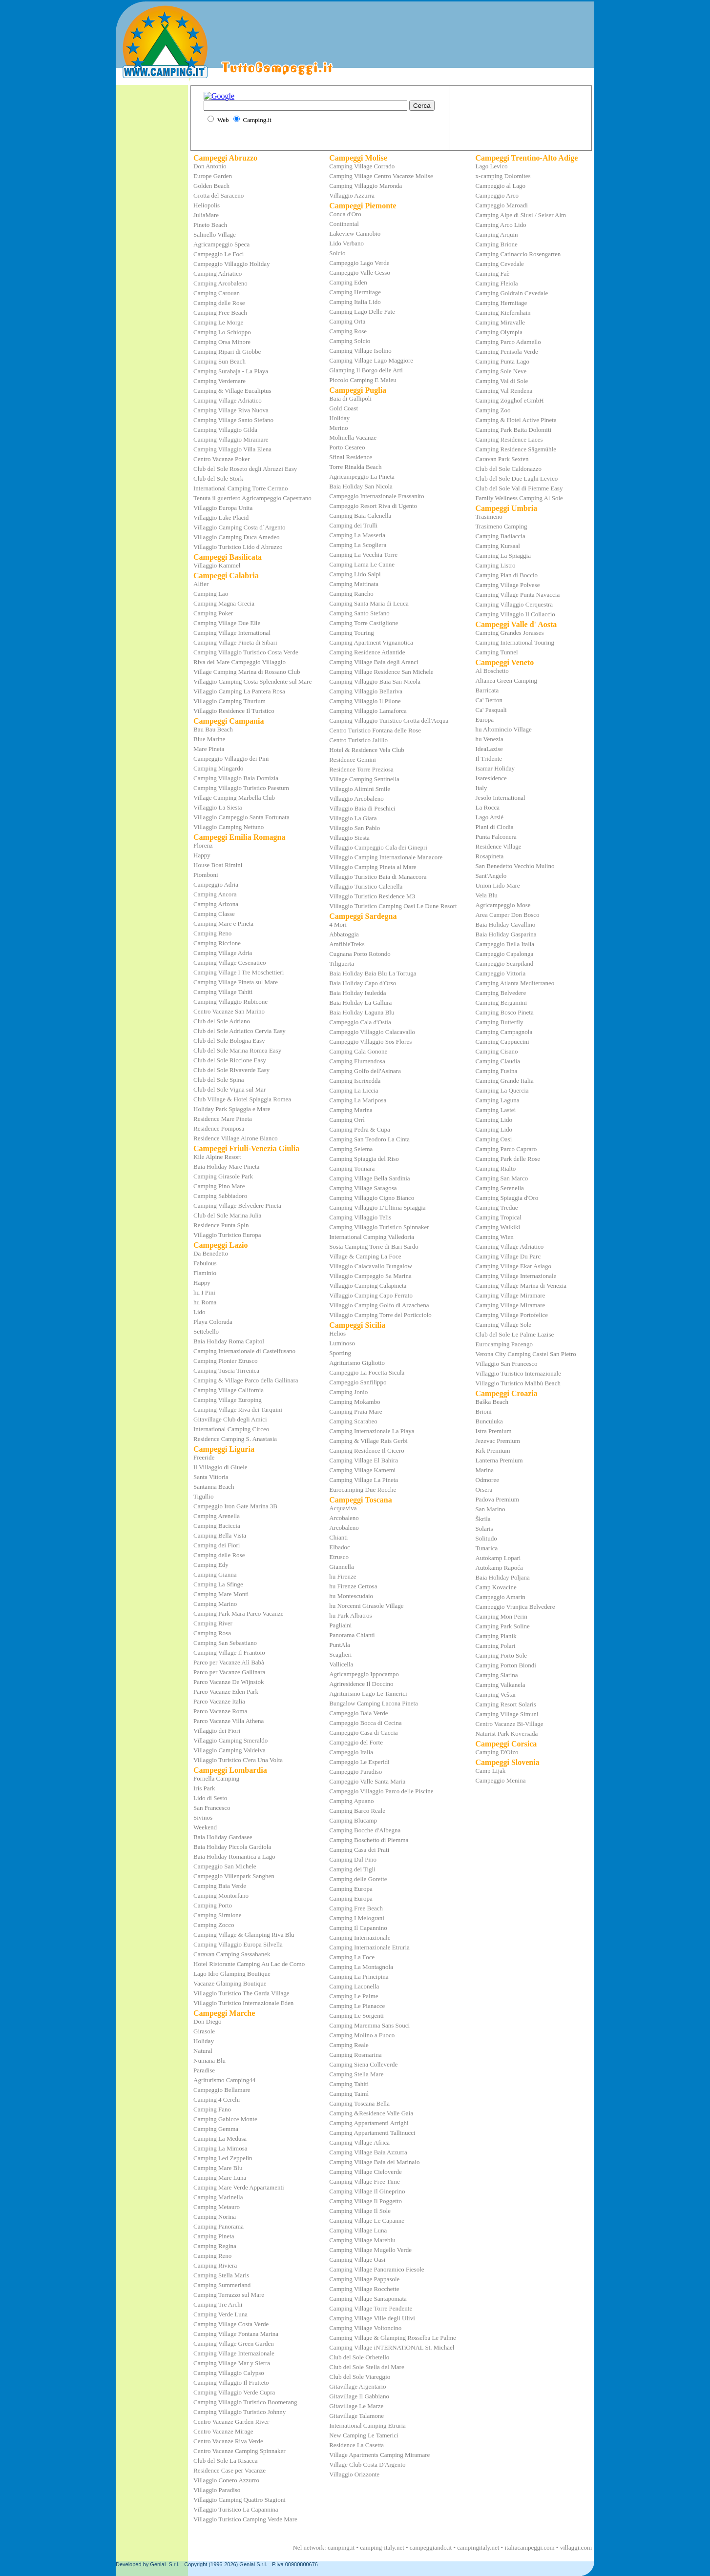 The height and width of the screenshot is (2576, 710). I want to click on Camp Kovacine, so click(496, 1587).